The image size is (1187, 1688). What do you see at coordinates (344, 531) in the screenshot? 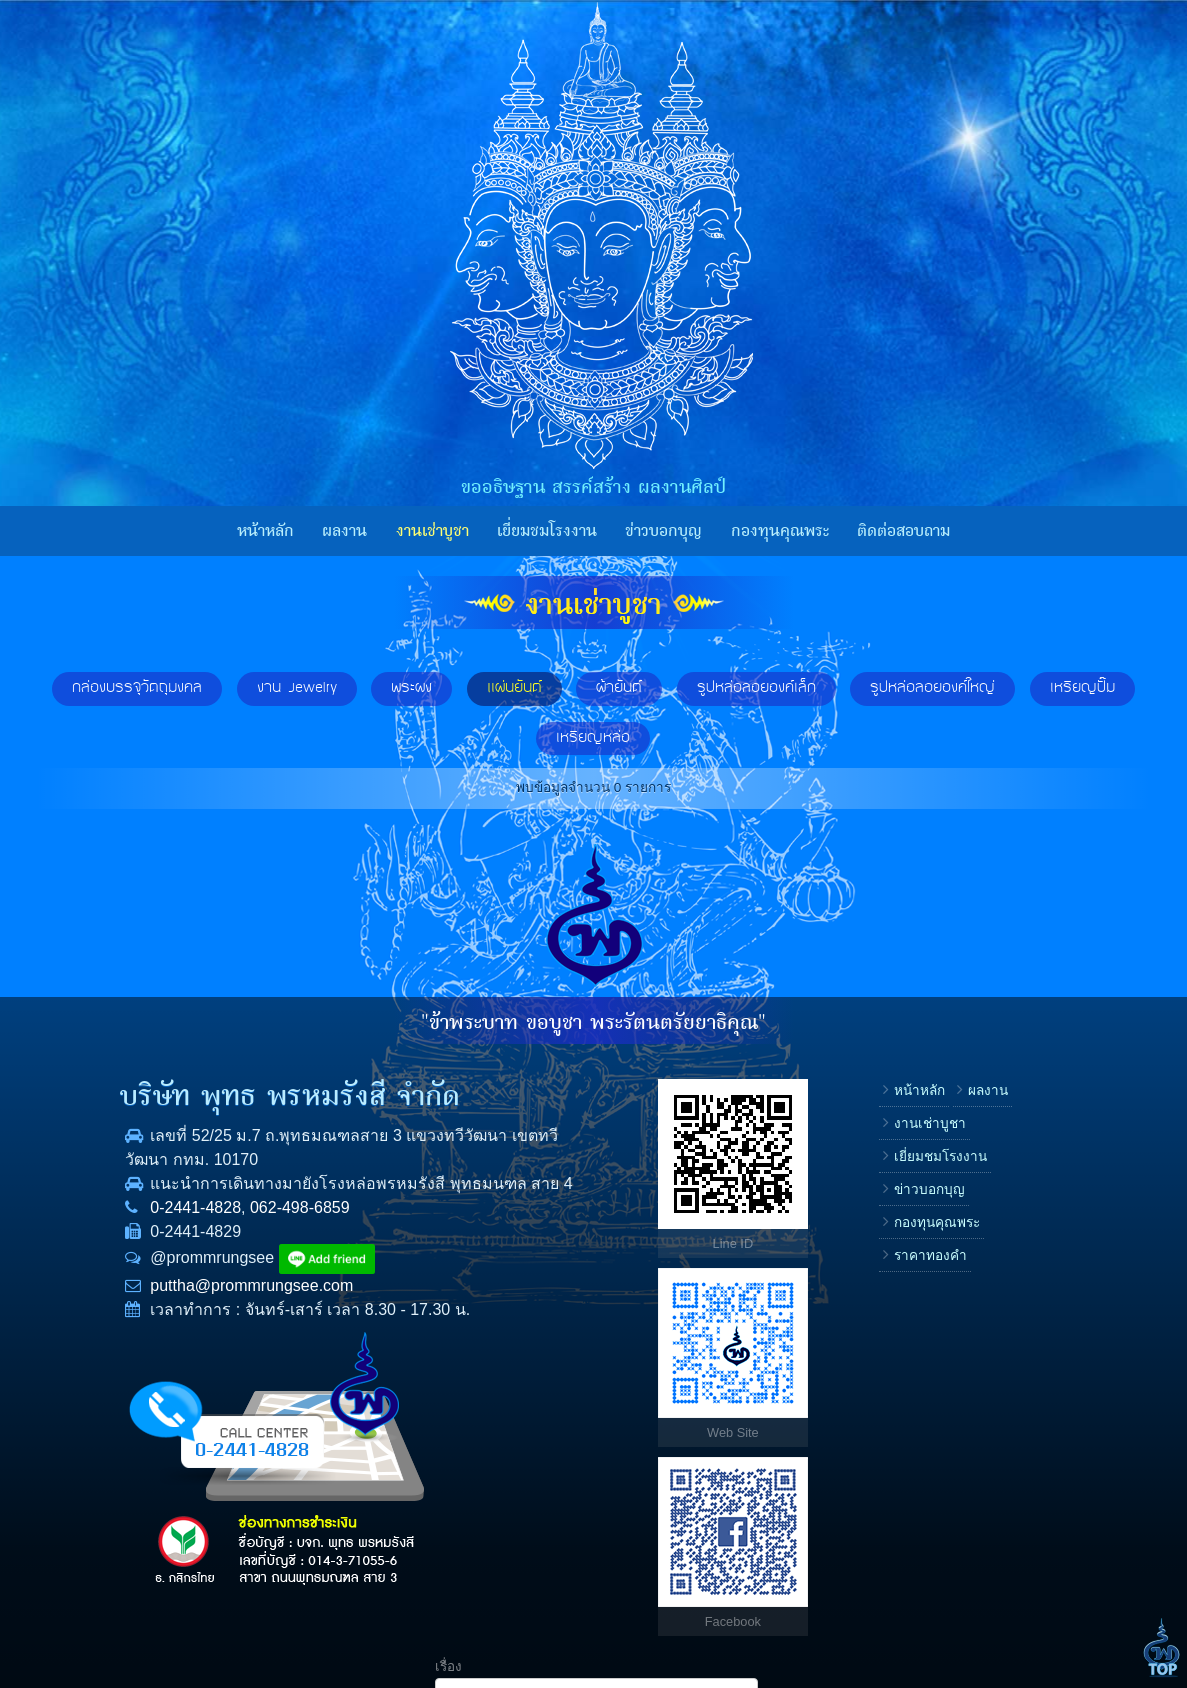
I see `ผลงาน` at bounding box center [344, 531].